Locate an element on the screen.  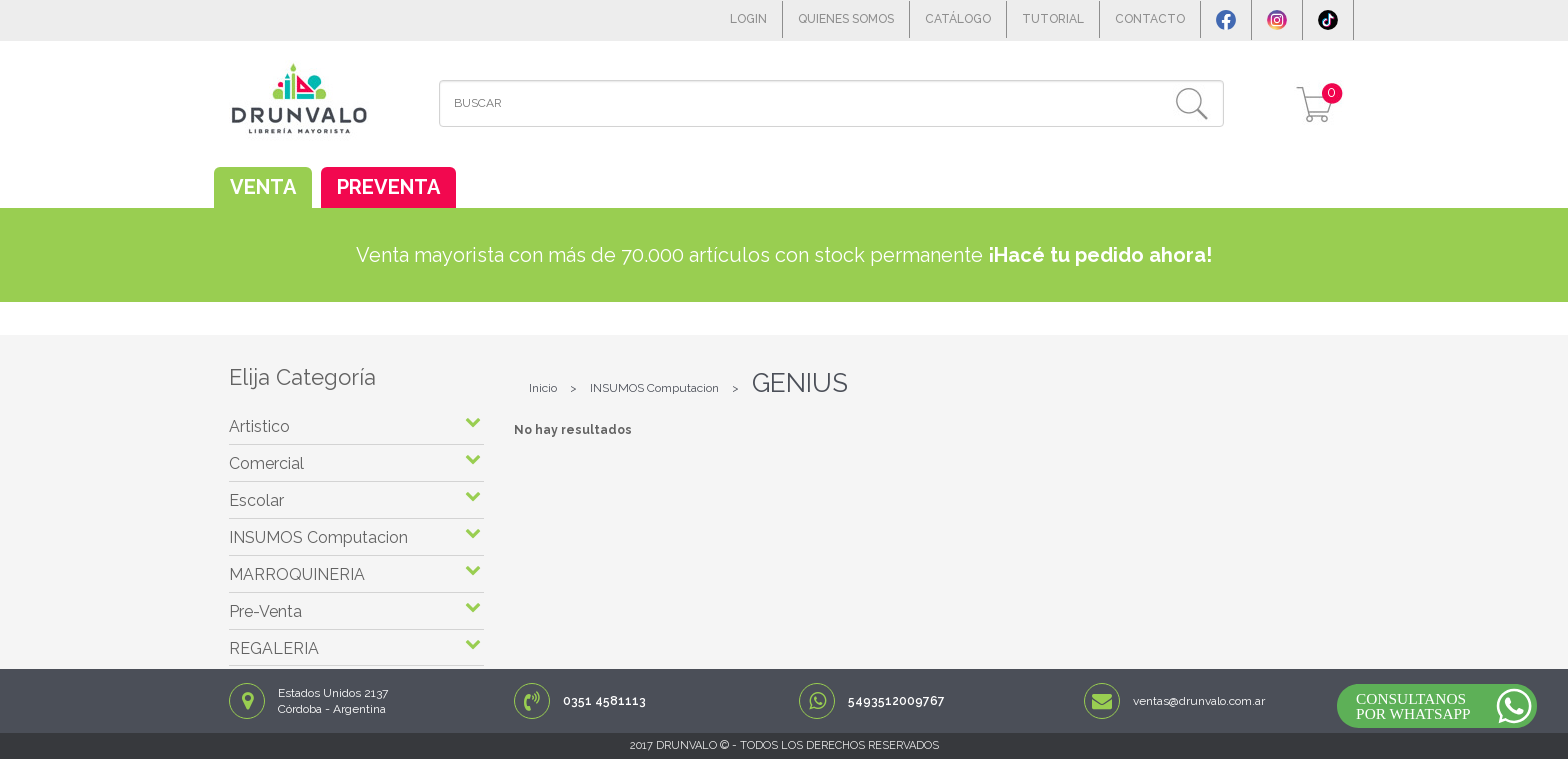
TUTORIAL is located at coordinates (1053, 19).